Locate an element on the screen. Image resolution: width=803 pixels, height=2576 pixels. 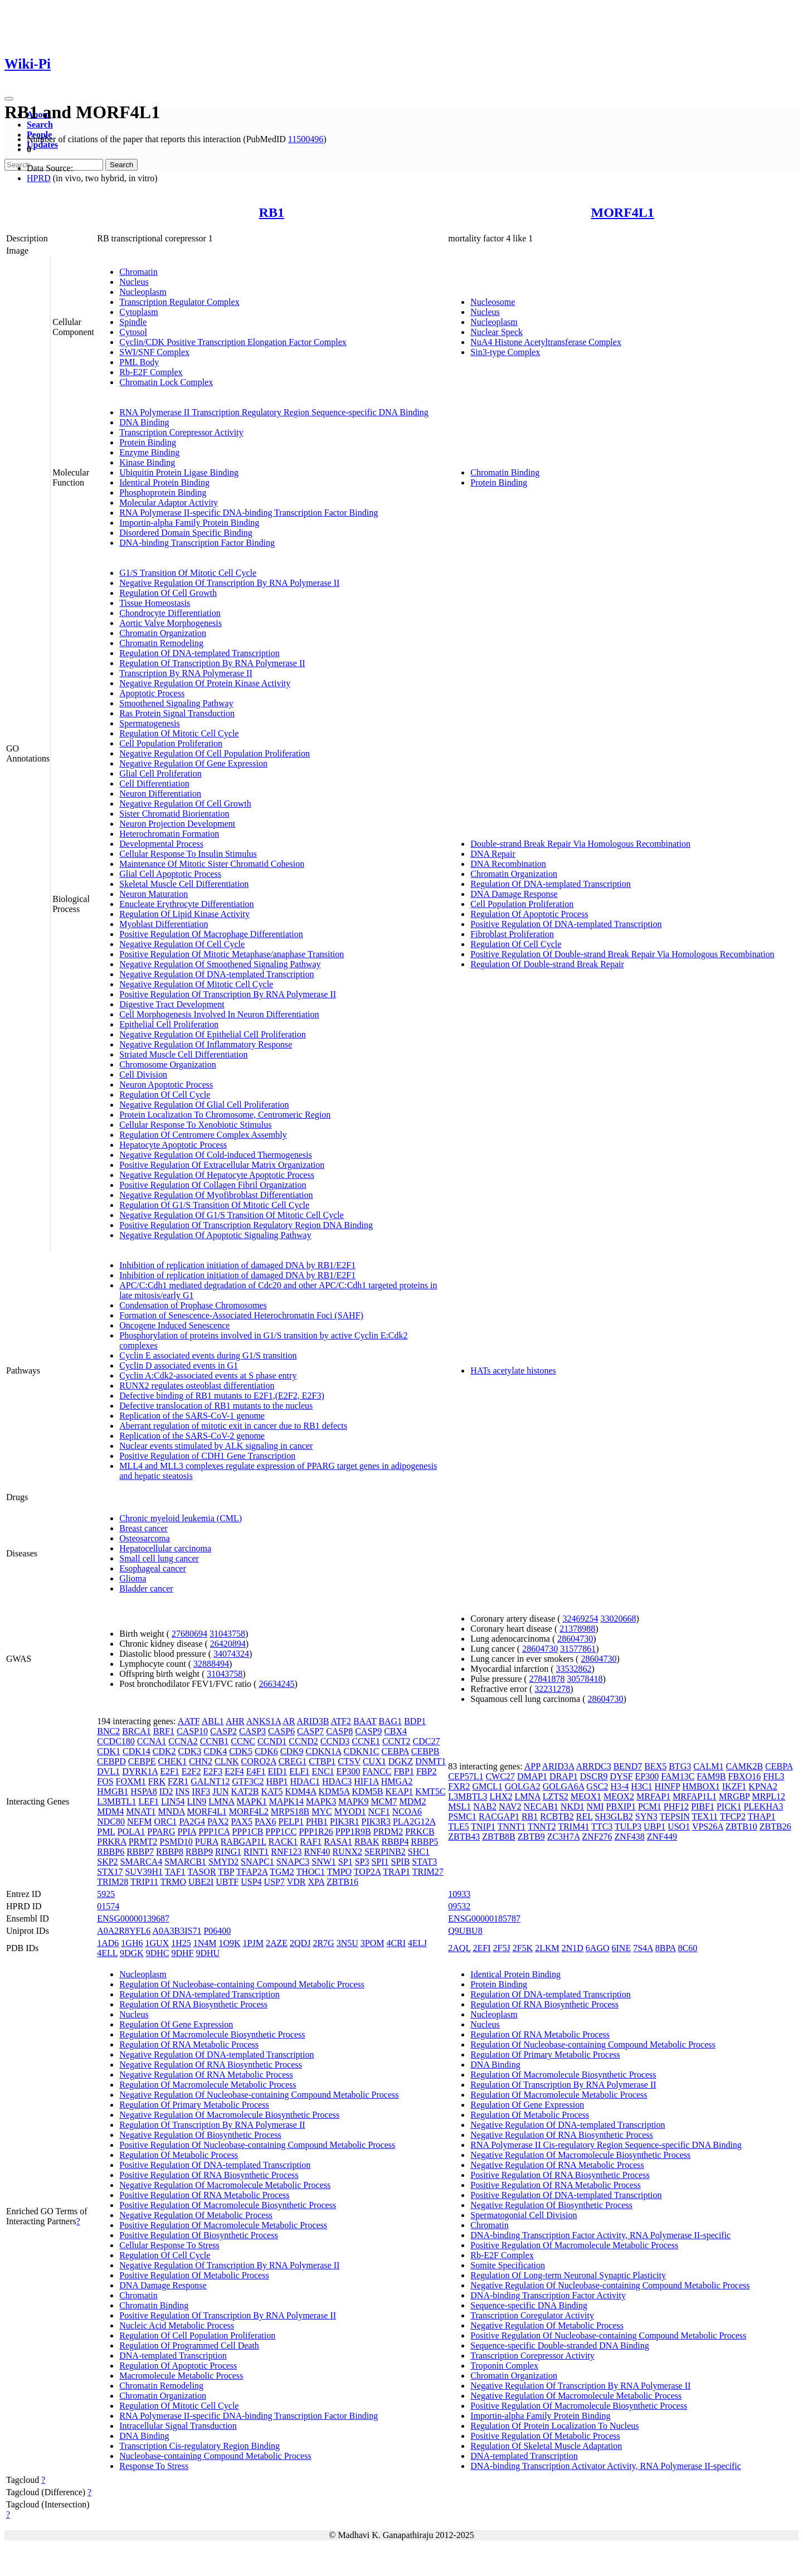
PHB1 is located at coordinates (317, 1821).